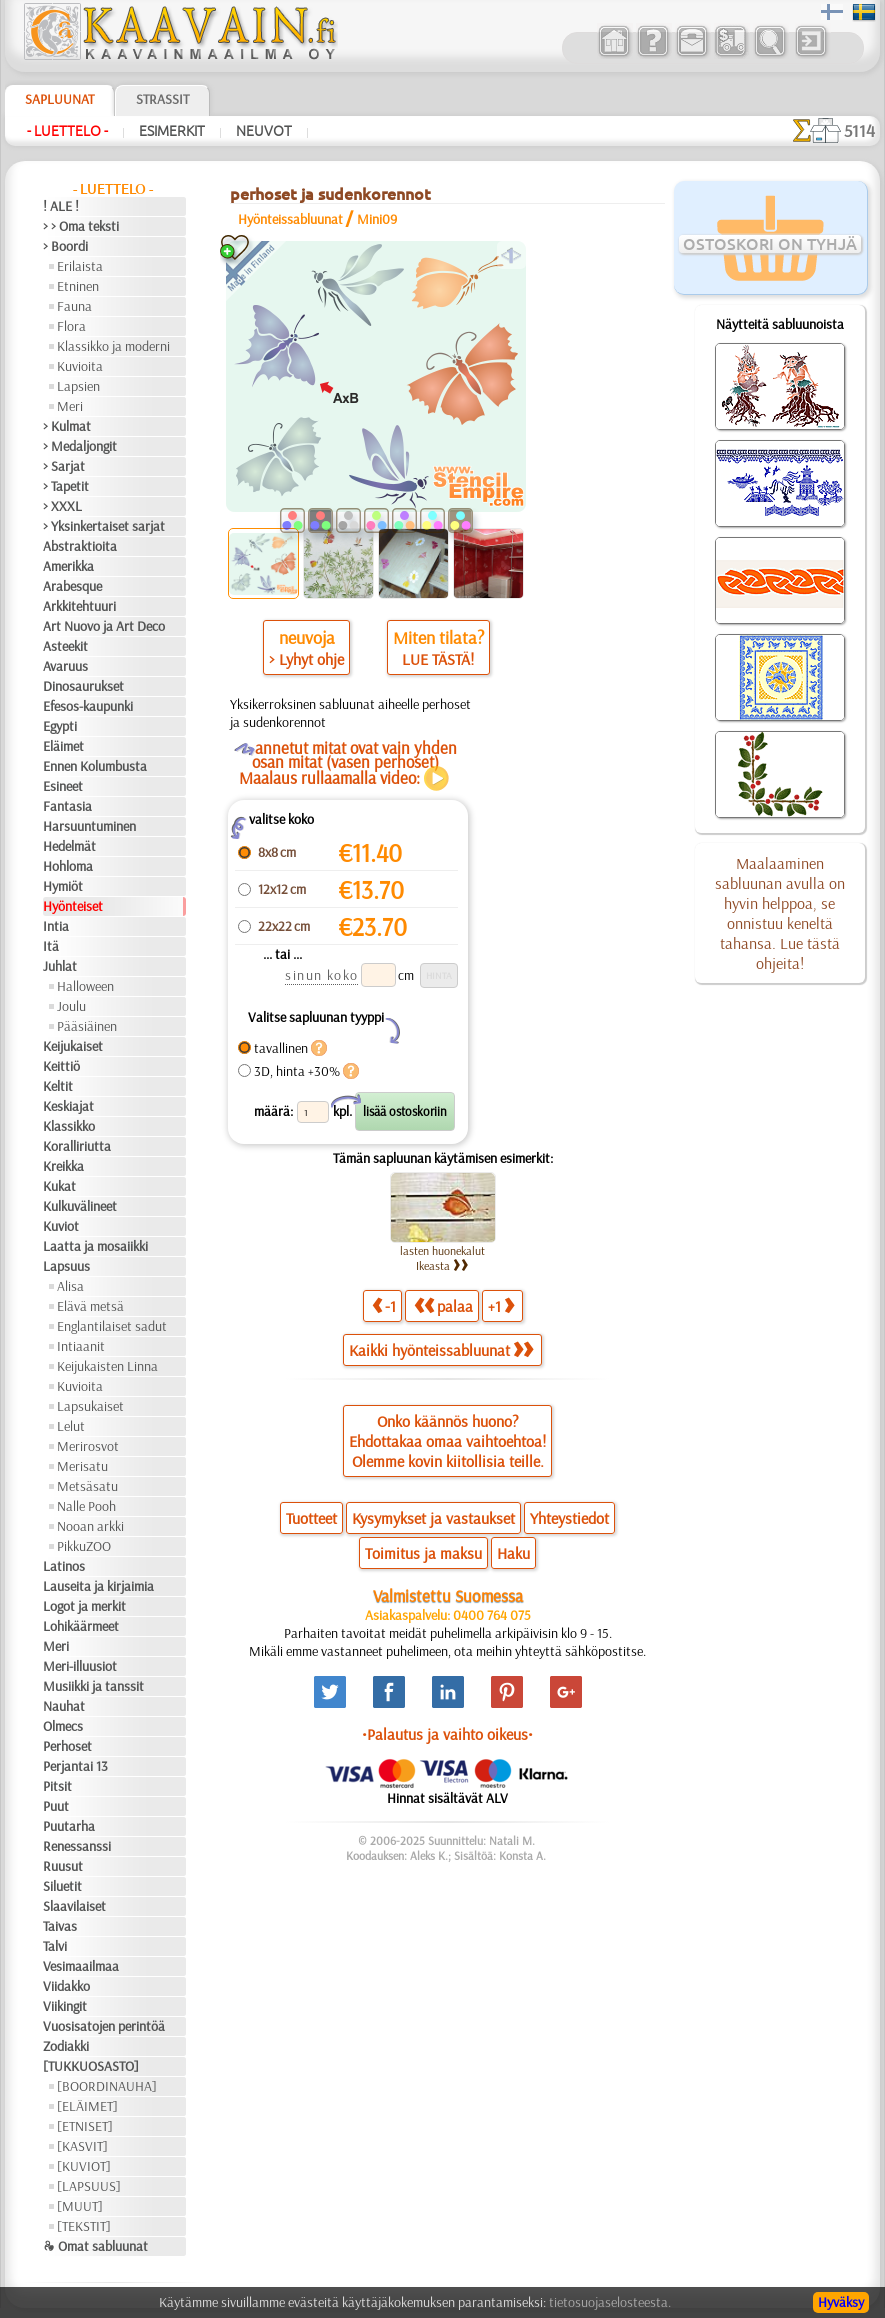  What do you see at coordinates (67, 131) in the screenshot?
I see `- Luettelo -` at bounding box center [67, 131].